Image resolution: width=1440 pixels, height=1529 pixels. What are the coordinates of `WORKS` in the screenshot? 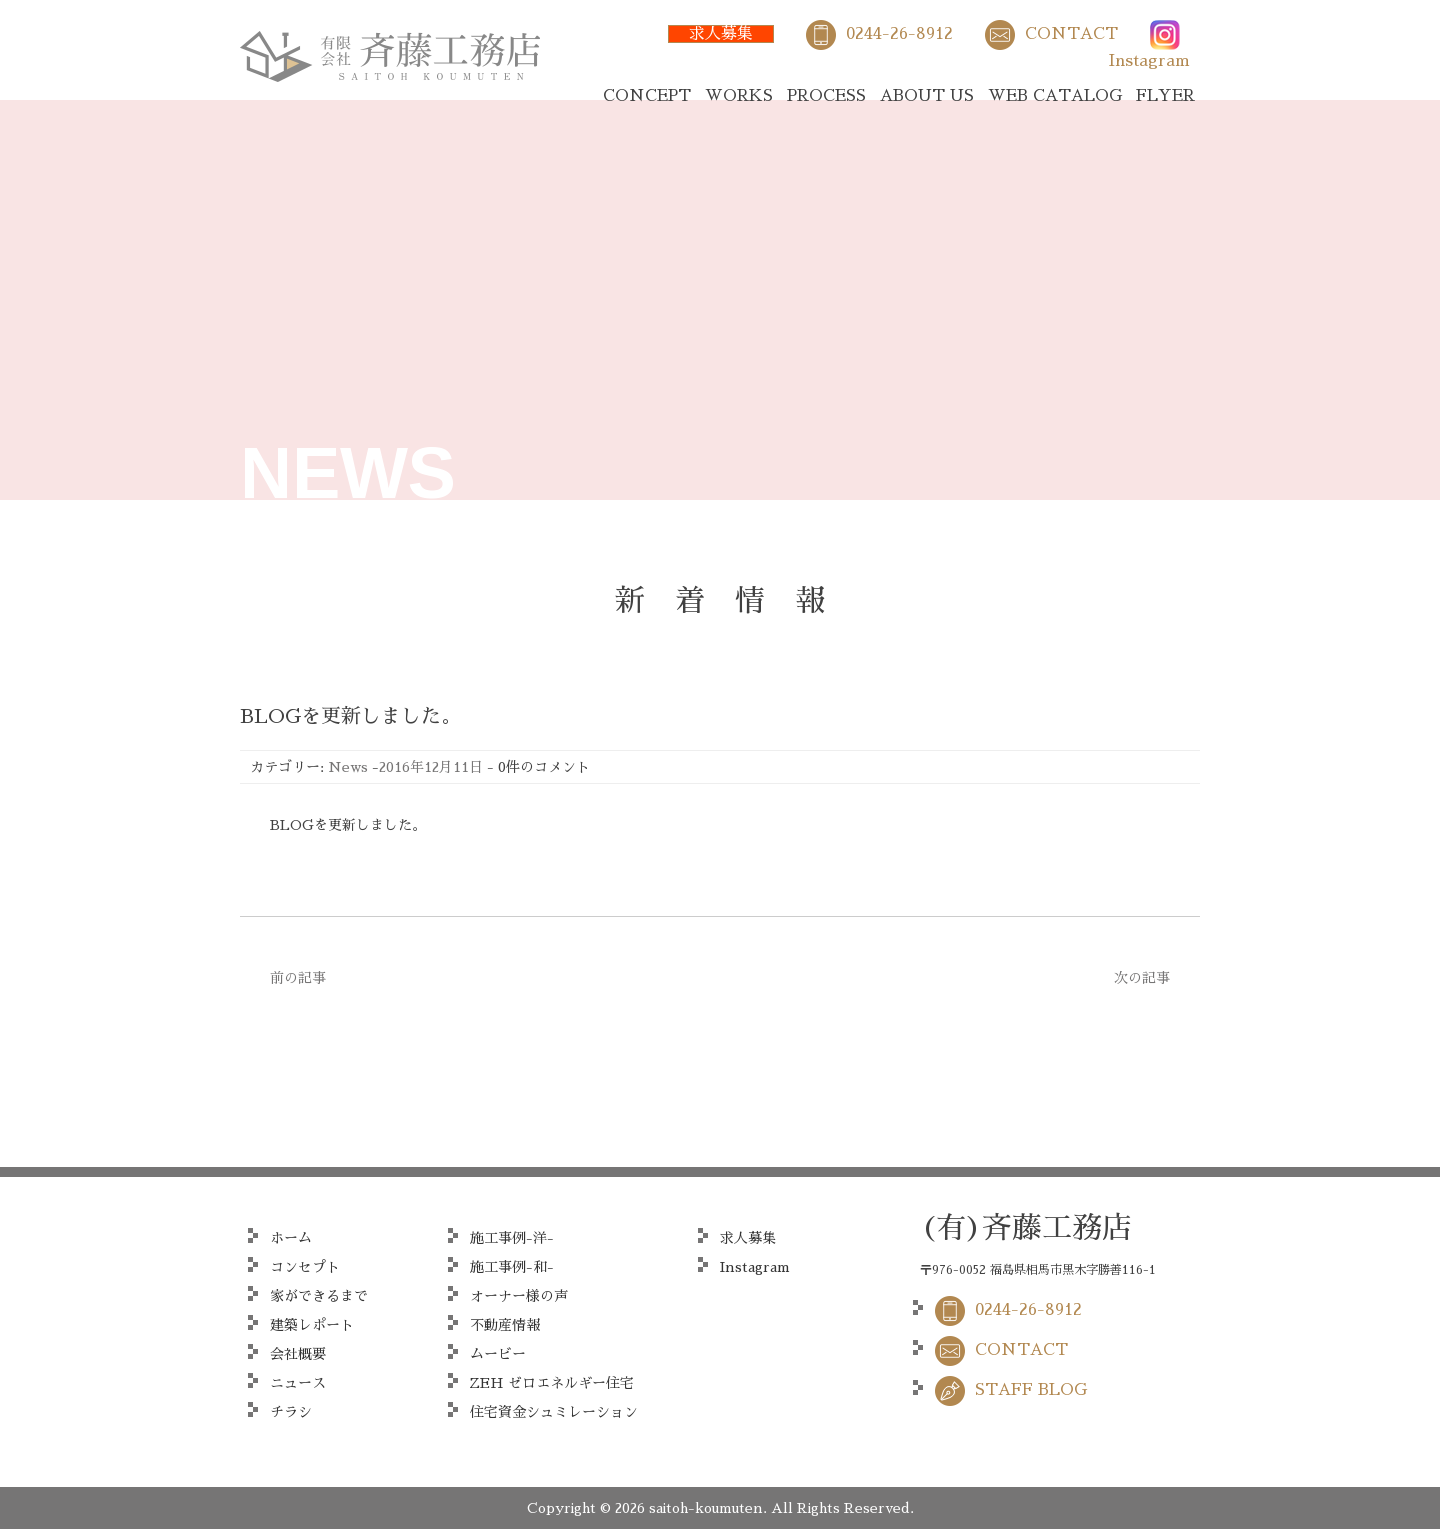 It's located at (739, 96).